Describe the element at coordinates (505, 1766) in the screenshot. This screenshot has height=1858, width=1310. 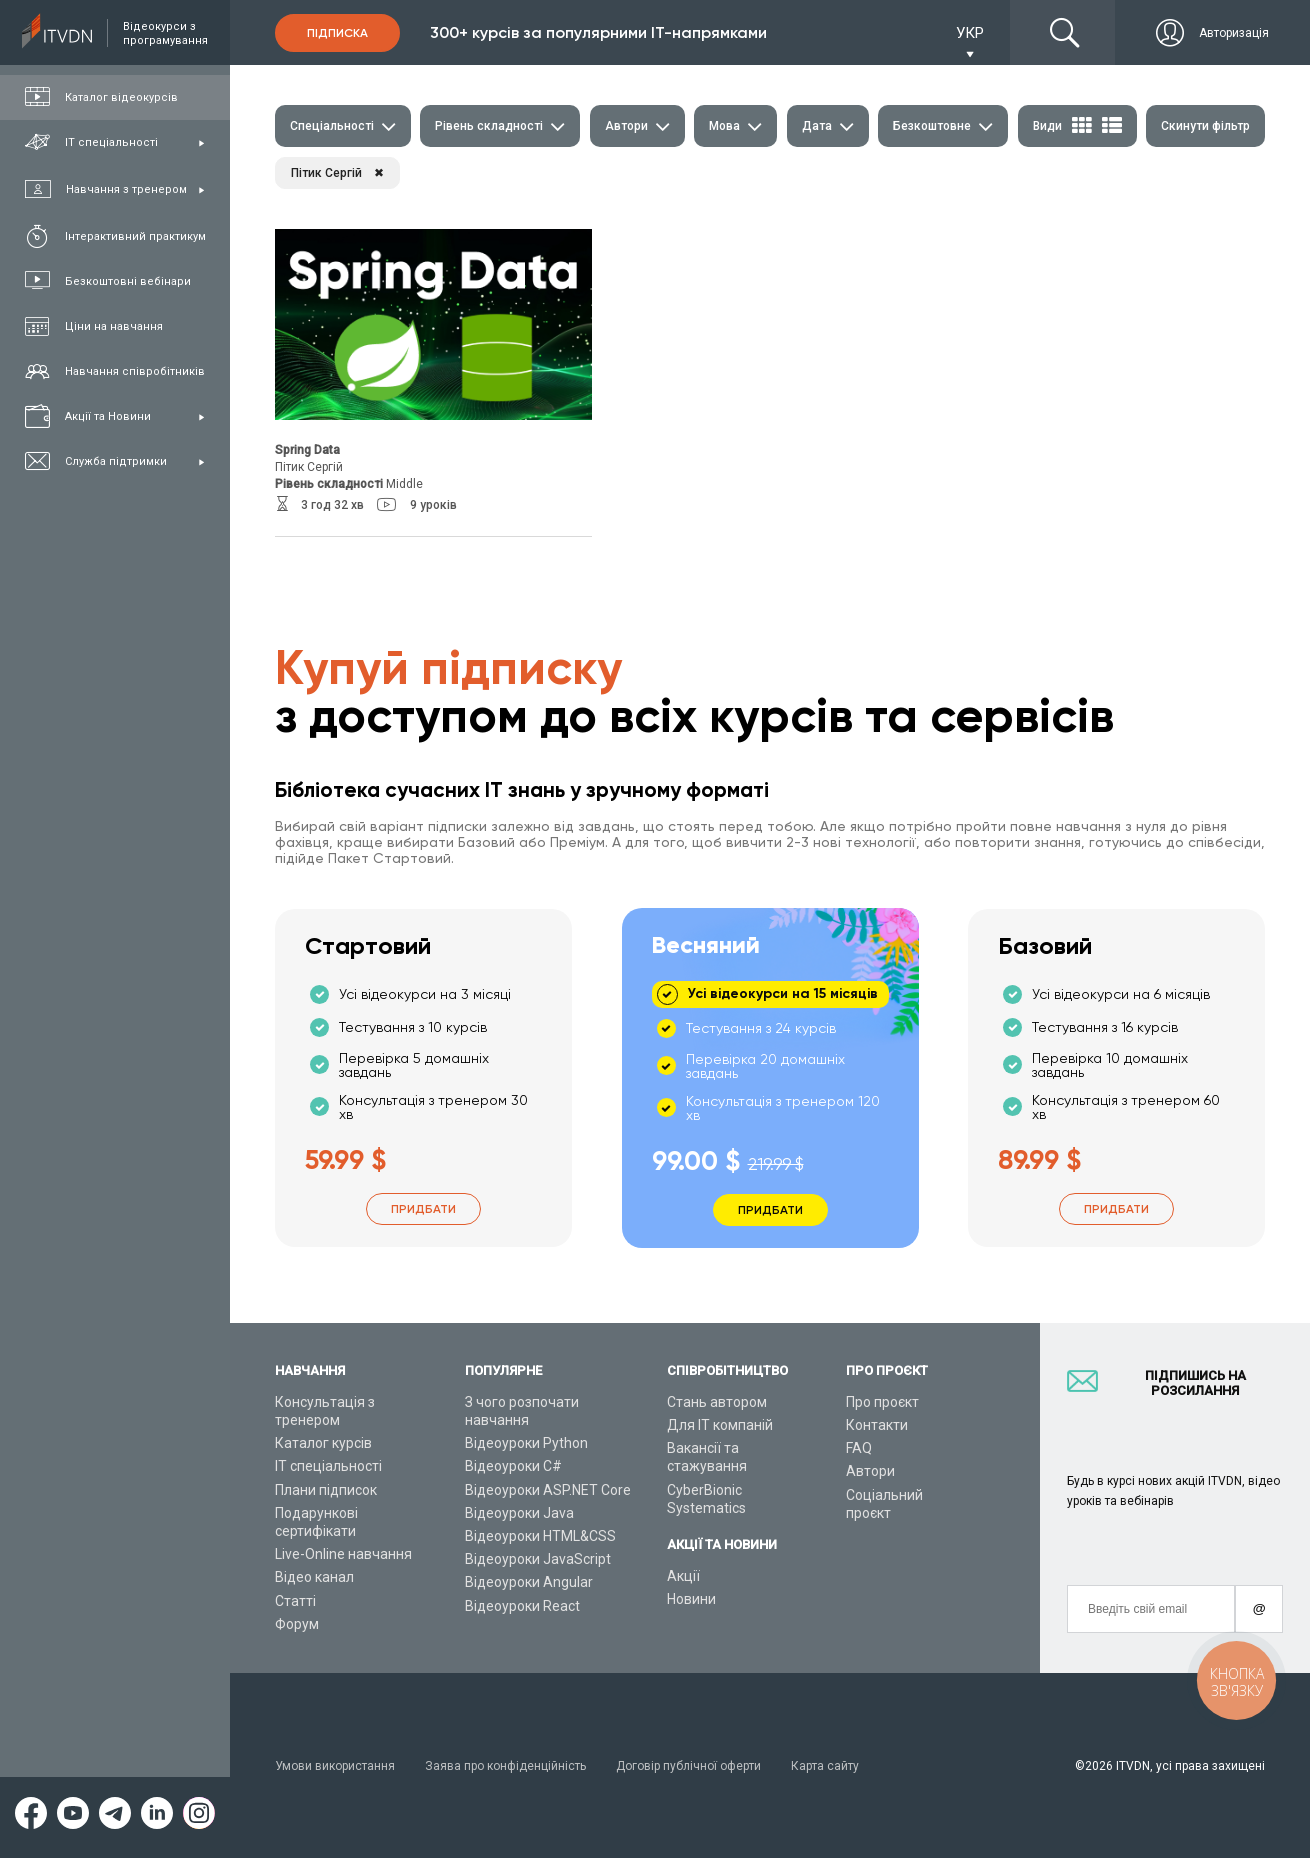
I see `Заява про конфіденційність` at that location.